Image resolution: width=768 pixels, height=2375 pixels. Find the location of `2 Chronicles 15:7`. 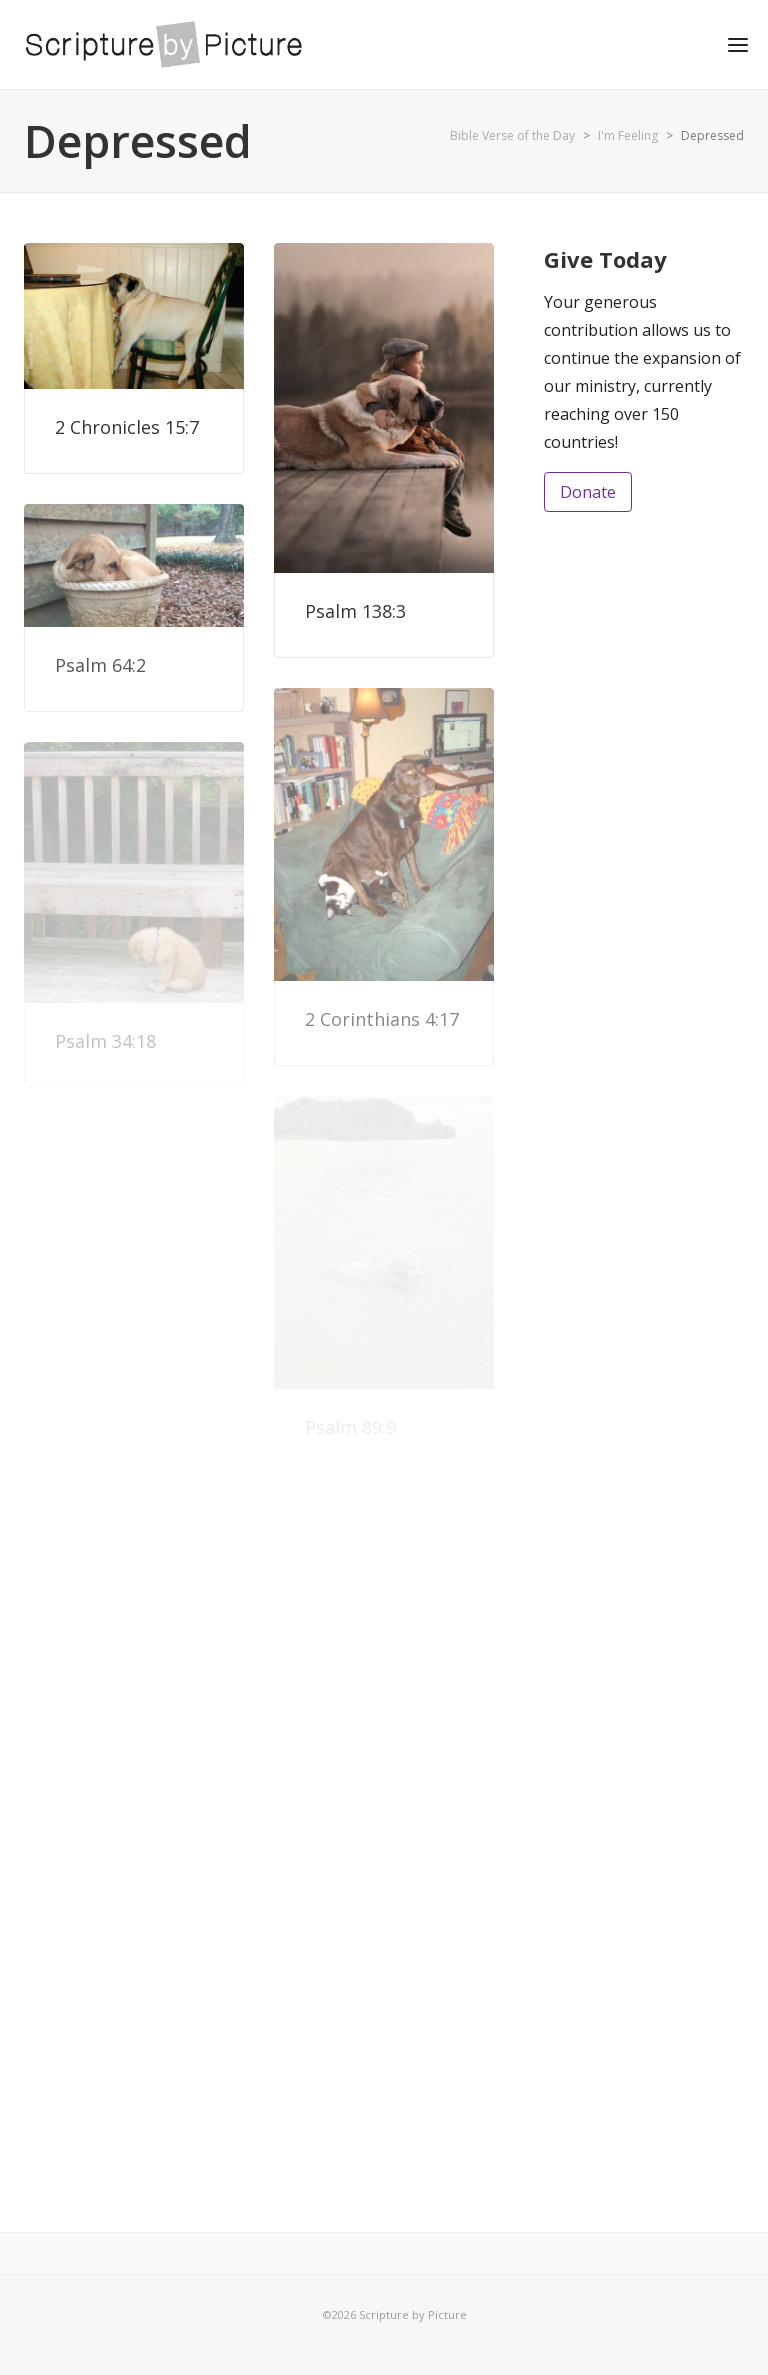

2 Chronicles 15:7 is located at coordinates (127, 427).